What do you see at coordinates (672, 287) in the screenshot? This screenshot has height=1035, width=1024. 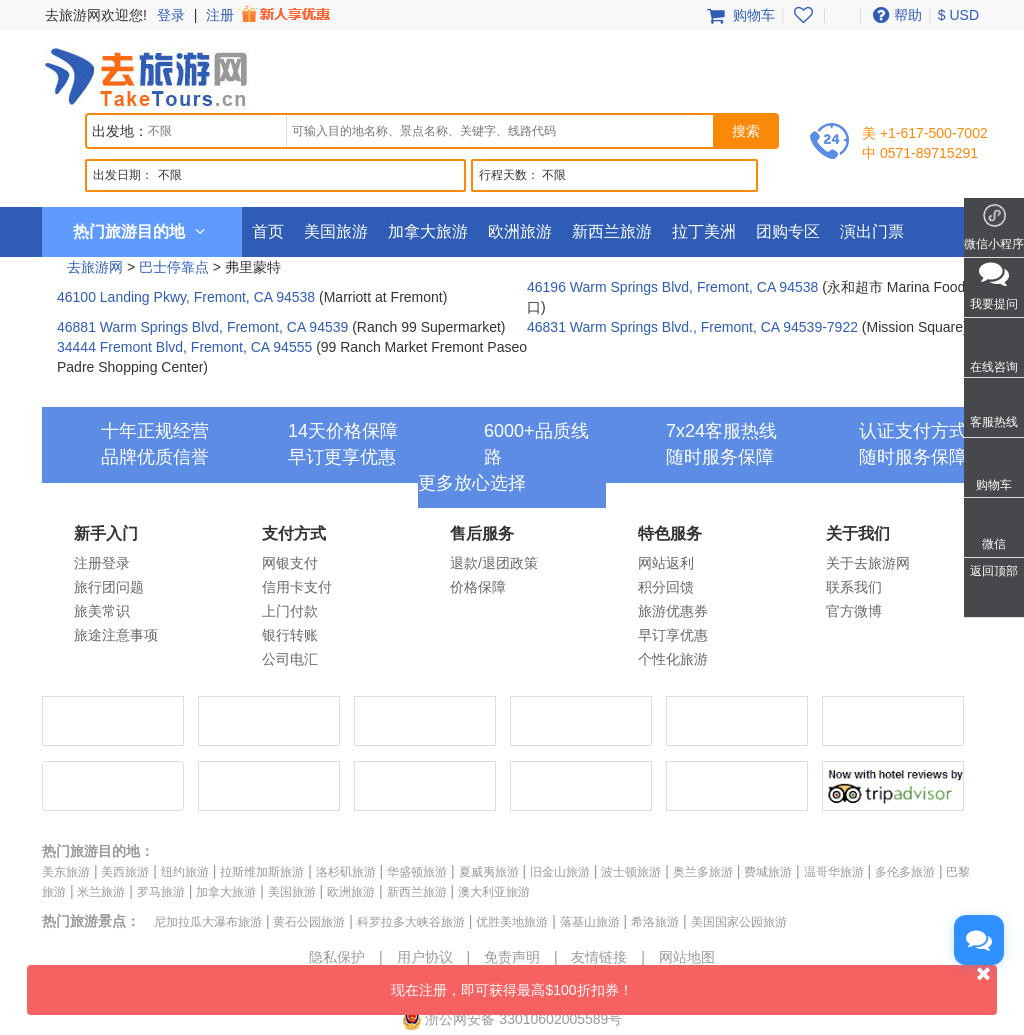 I see `46196 Warm Springs Blvd, Fremont, CA 94538` at bounding box center [672, 287].